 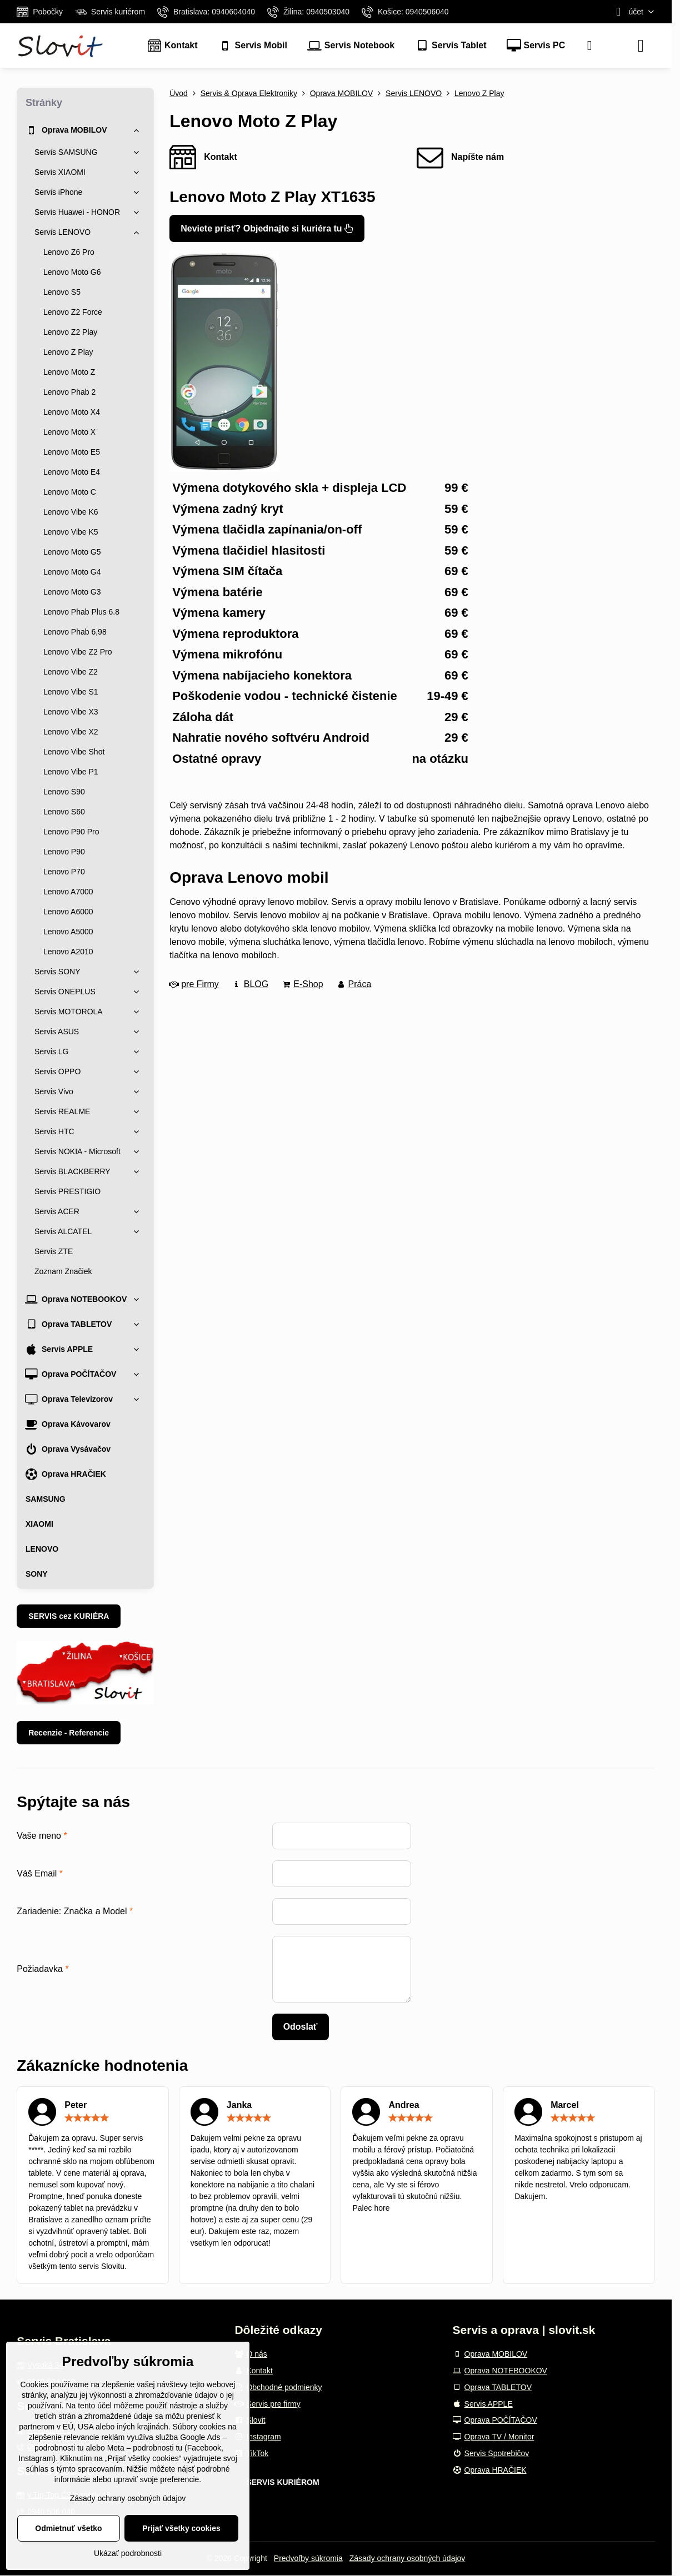 I want to click on Odoslať, so click(x=300, y=2026).